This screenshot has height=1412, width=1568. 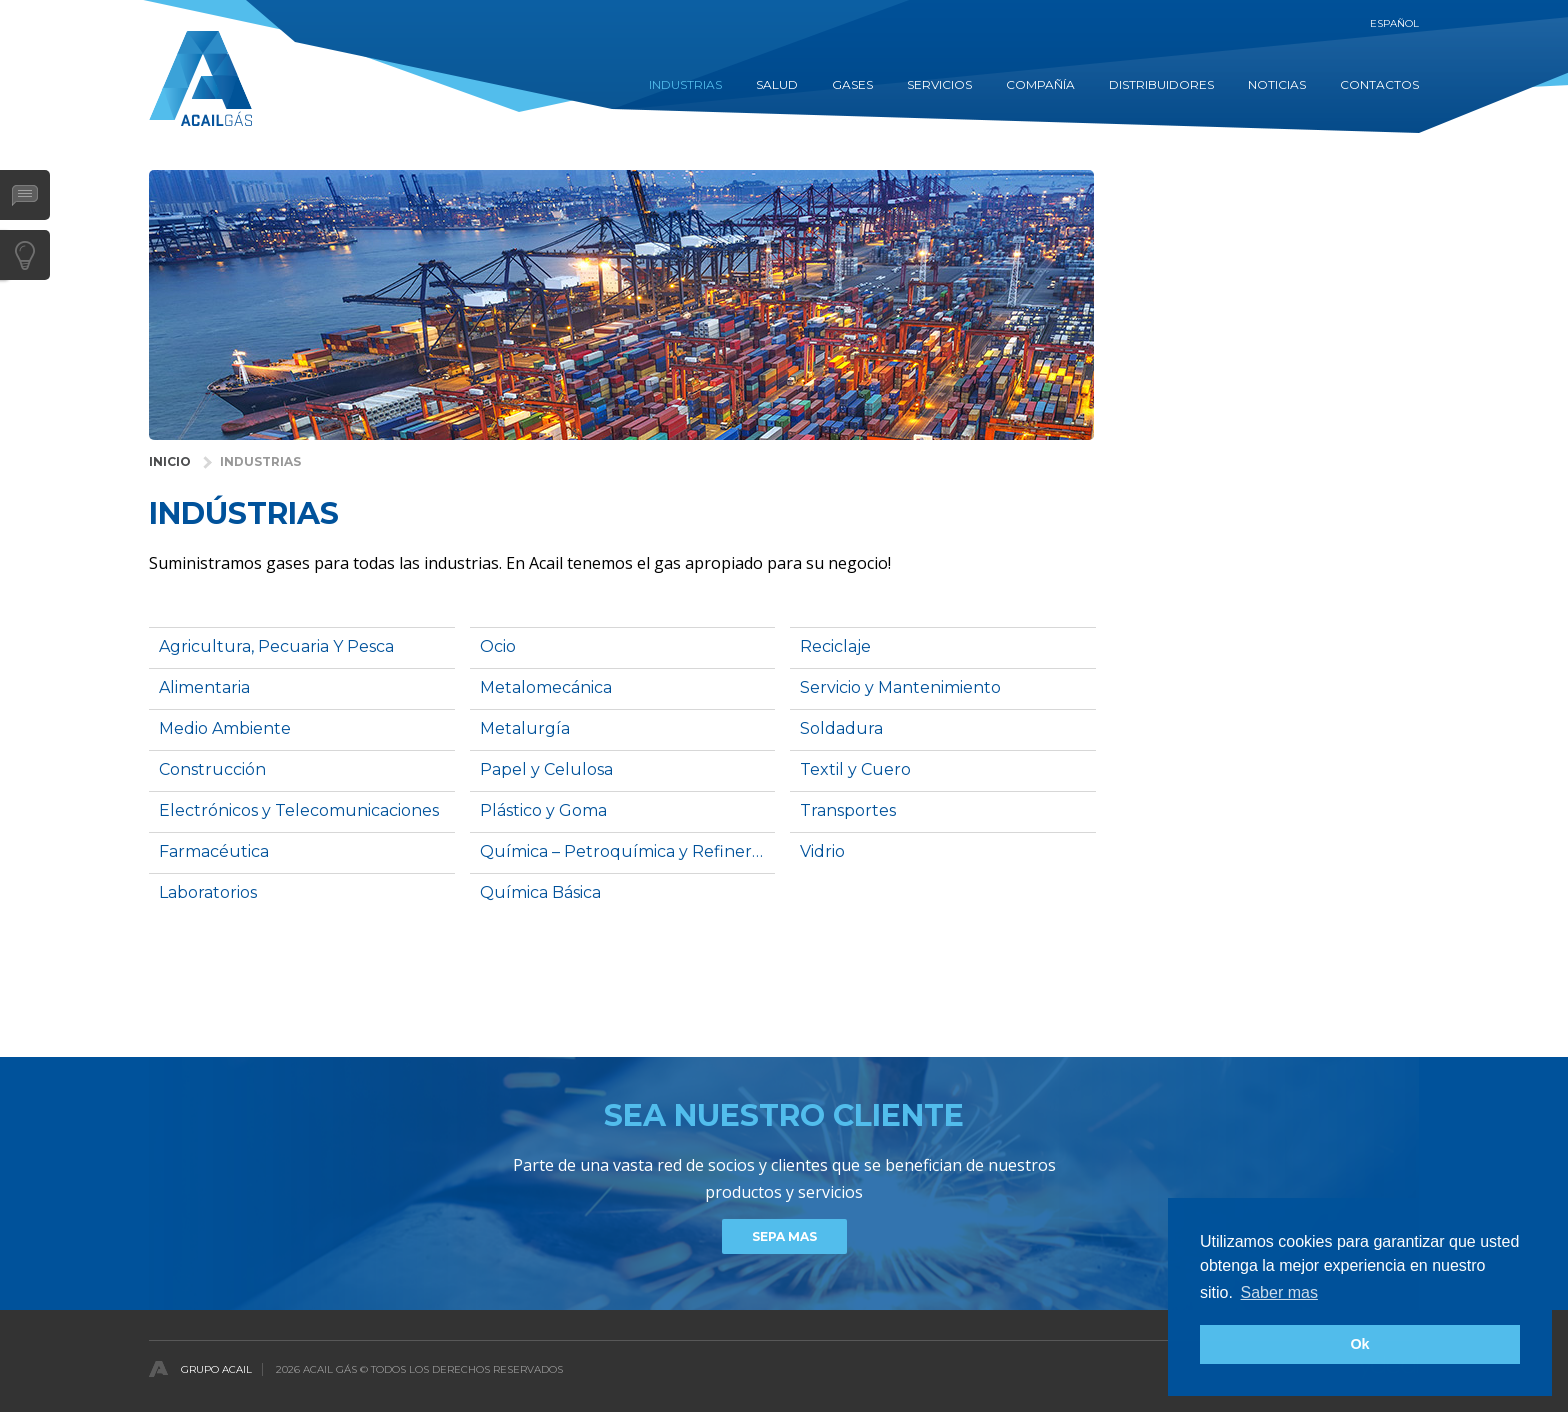 I want to click on Transportes, so click(x=848, y=810).